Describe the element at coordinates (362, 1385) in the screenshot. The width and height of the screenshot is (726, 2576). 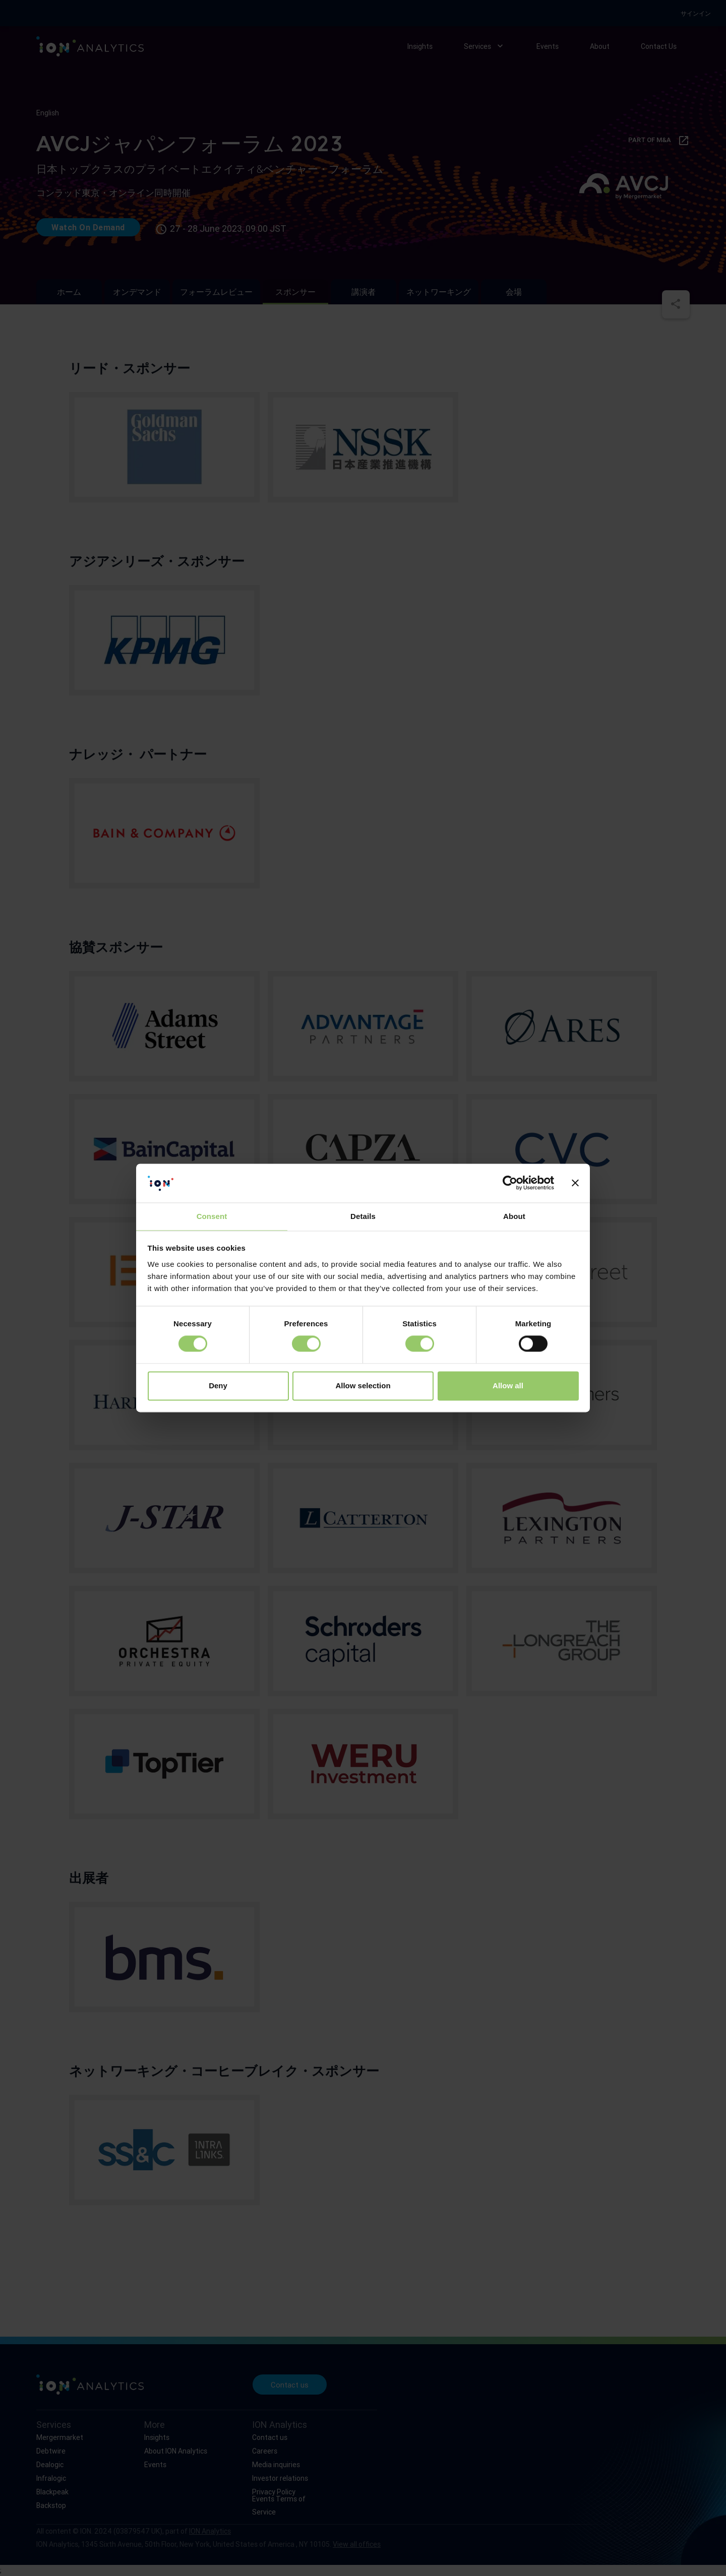
I see `Allow selection` at that location.